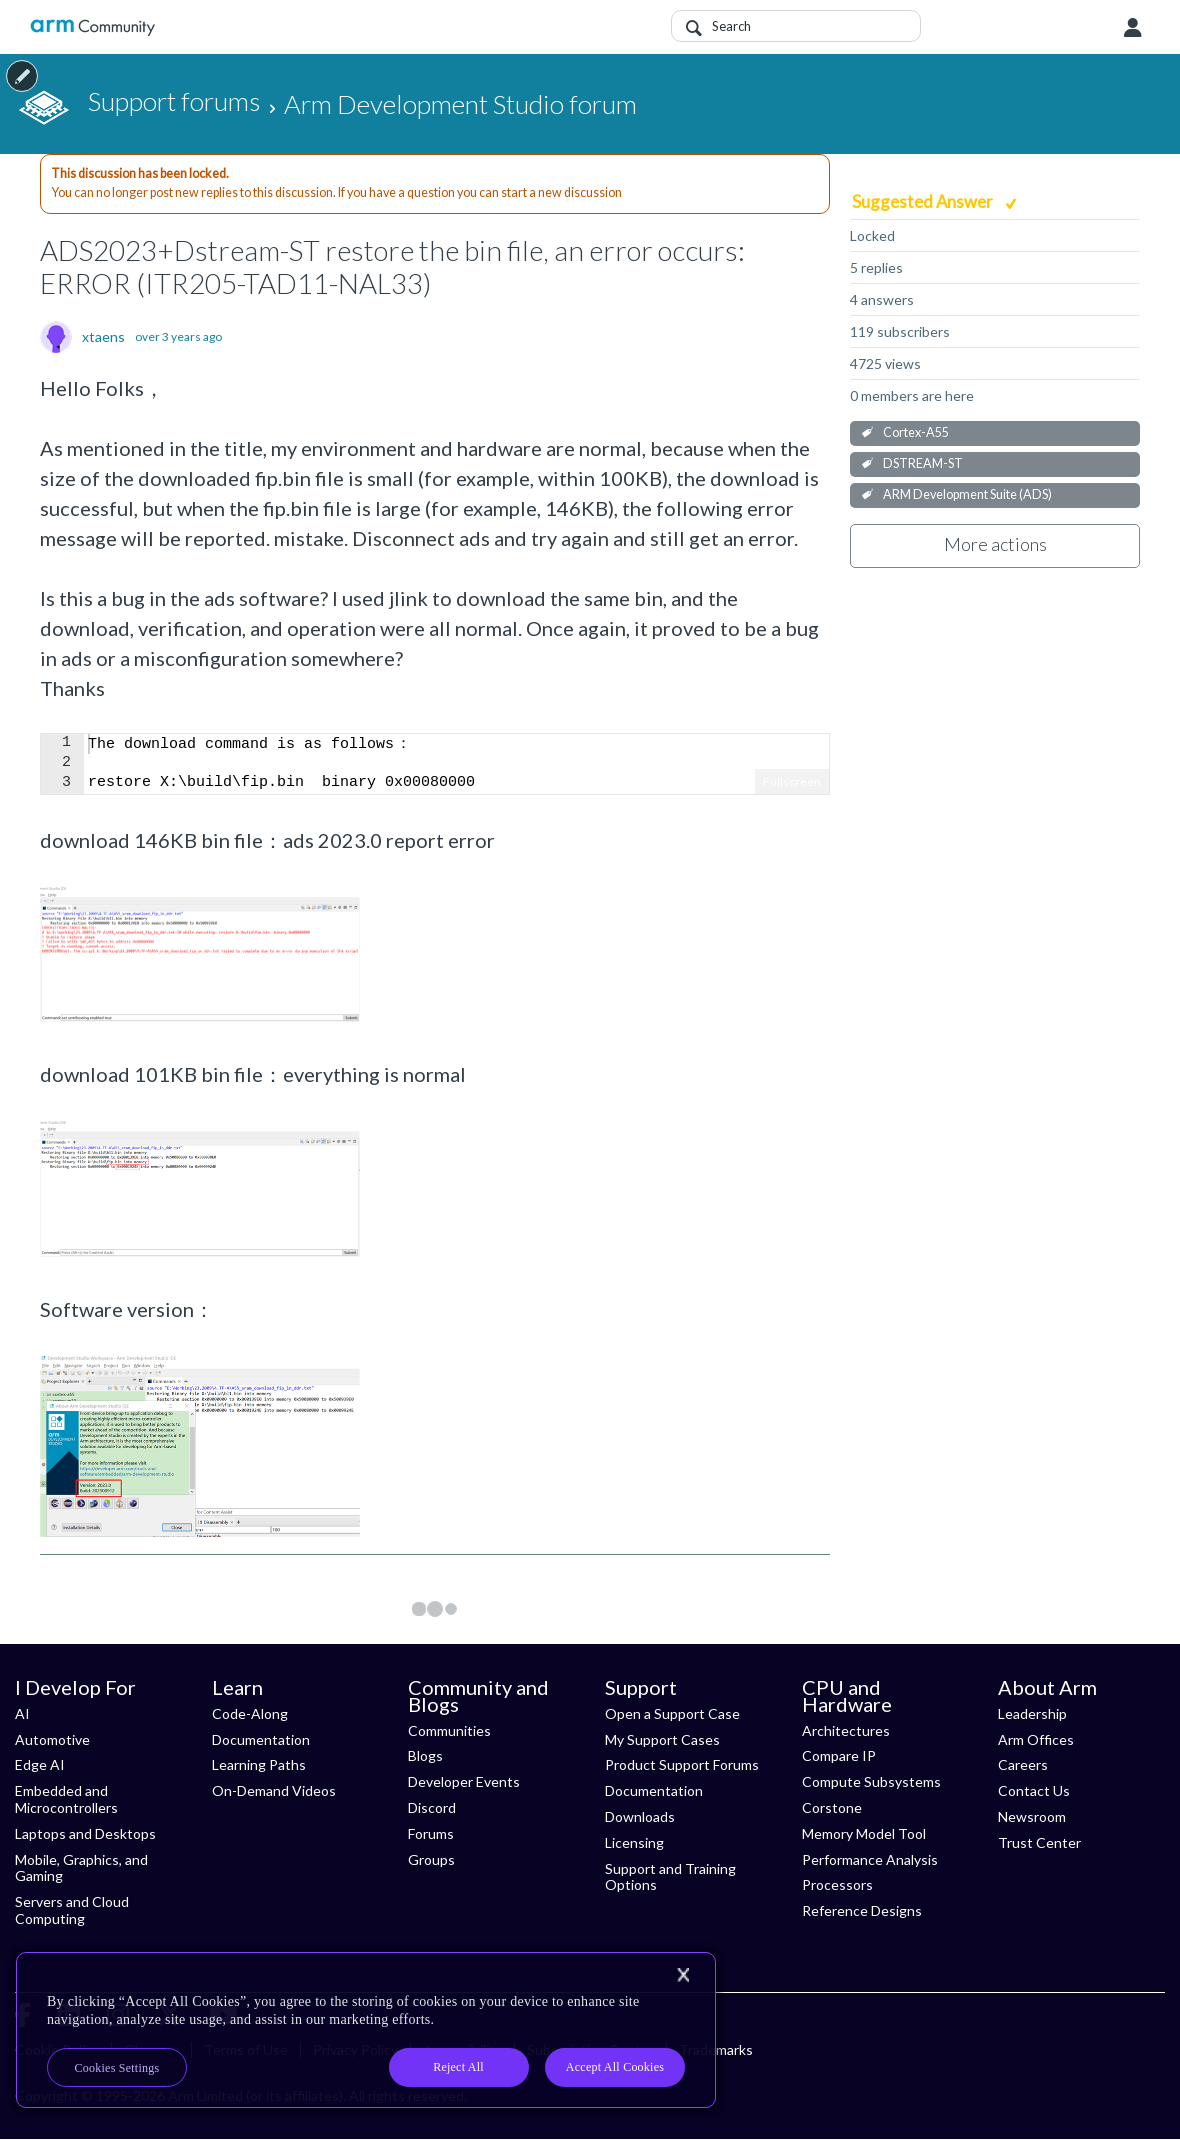  What do you see at coordinates (366, 2030) in the screenshot?
I see `[region]` at bounding box center [366, 2030].